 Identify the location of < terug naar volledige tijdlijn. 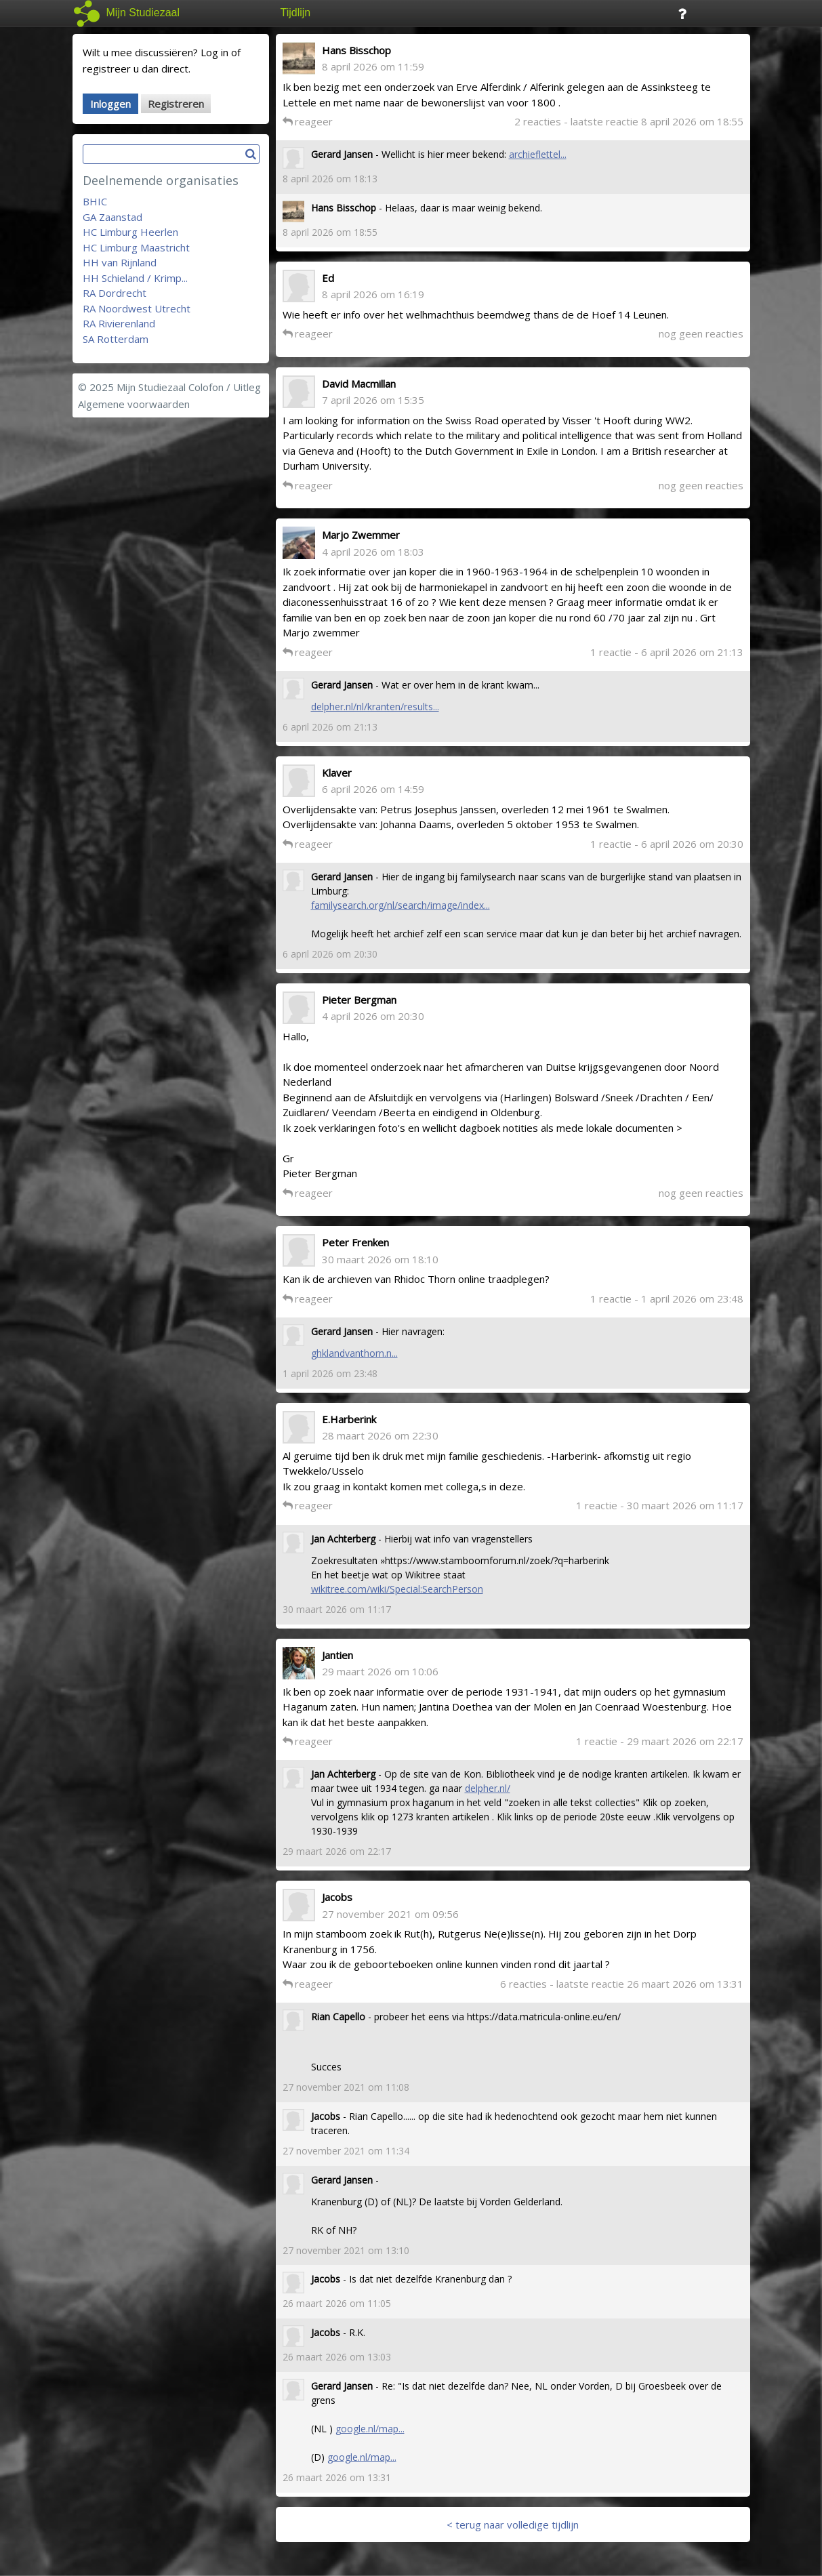
(513, 2524).